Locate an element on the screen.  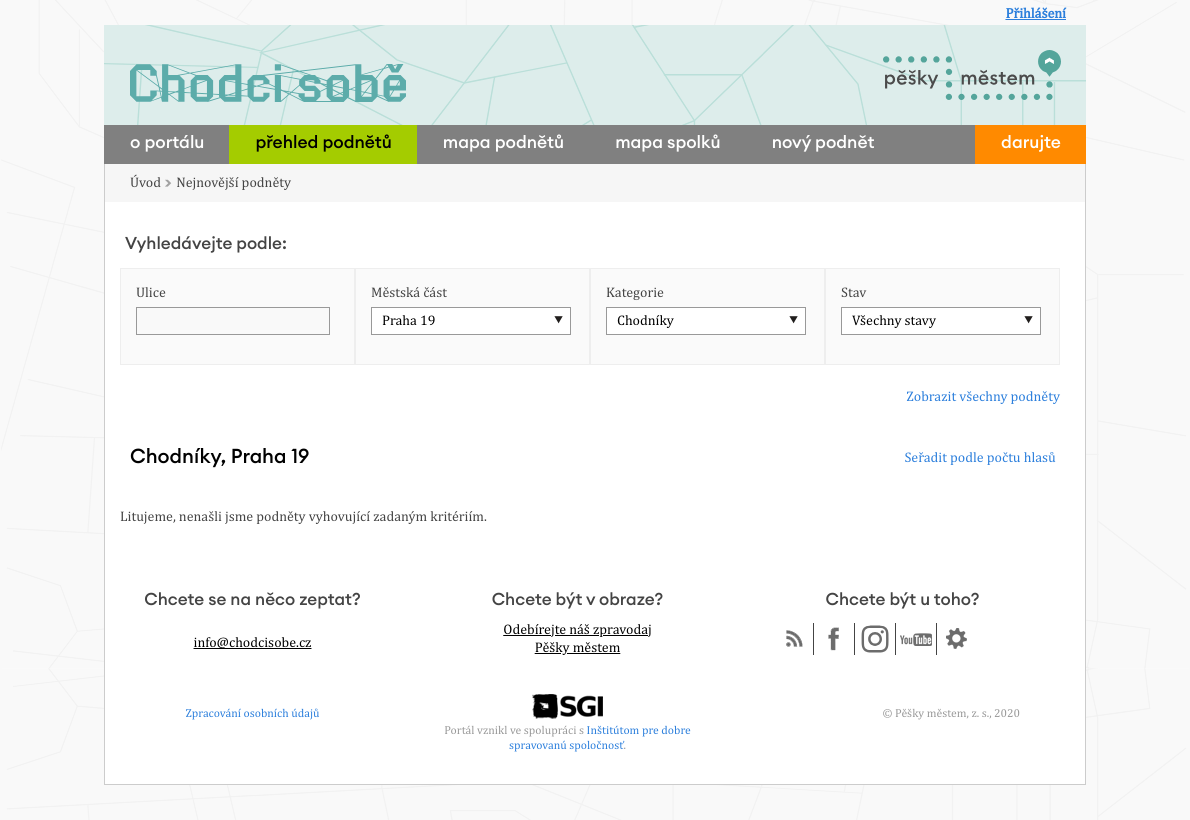
mapa spolků is located at coordinates (668, 143).